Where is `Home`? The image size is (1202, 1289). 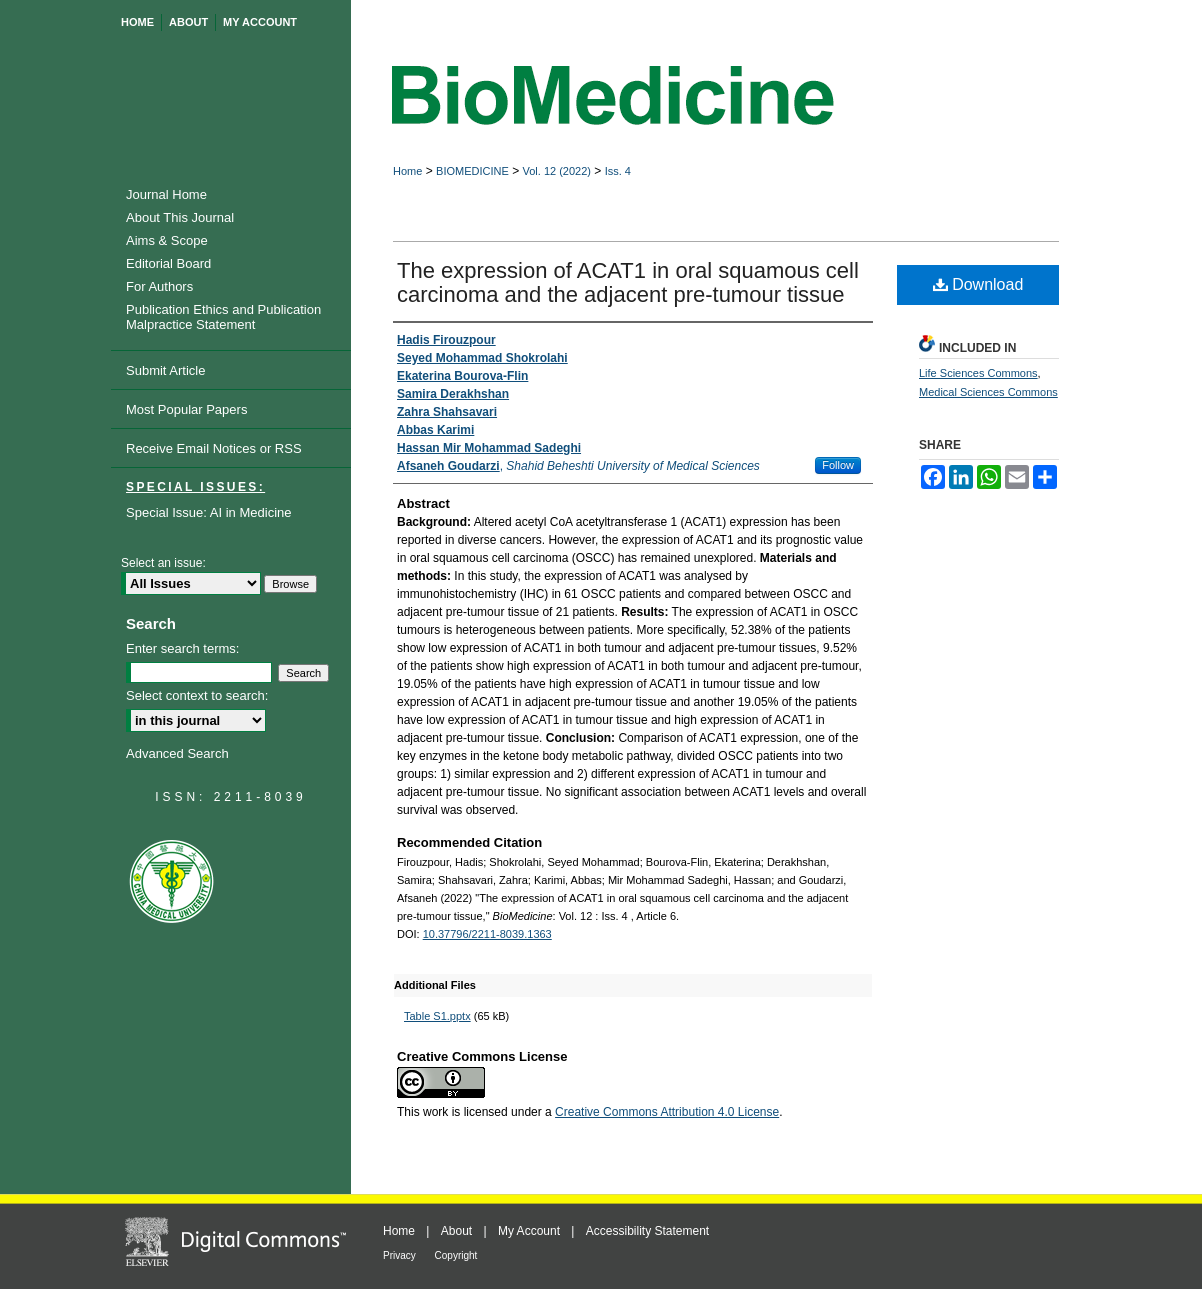
Home is located at coordinates (407, 171).